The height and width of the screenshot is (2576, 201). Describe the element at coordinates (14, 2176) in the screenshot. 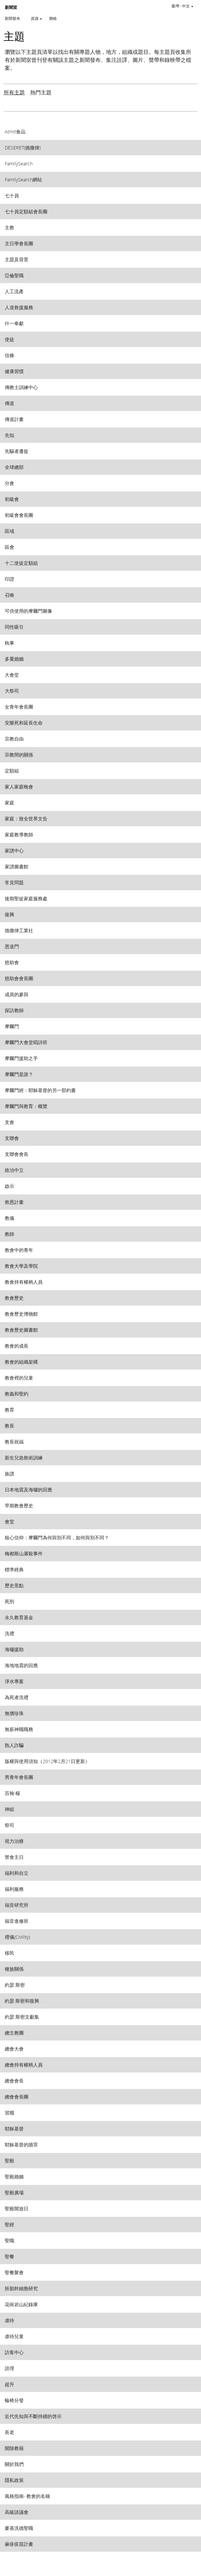

I see `聖殿婚姻 [View topic: 聖殿婚姻]` at that location.